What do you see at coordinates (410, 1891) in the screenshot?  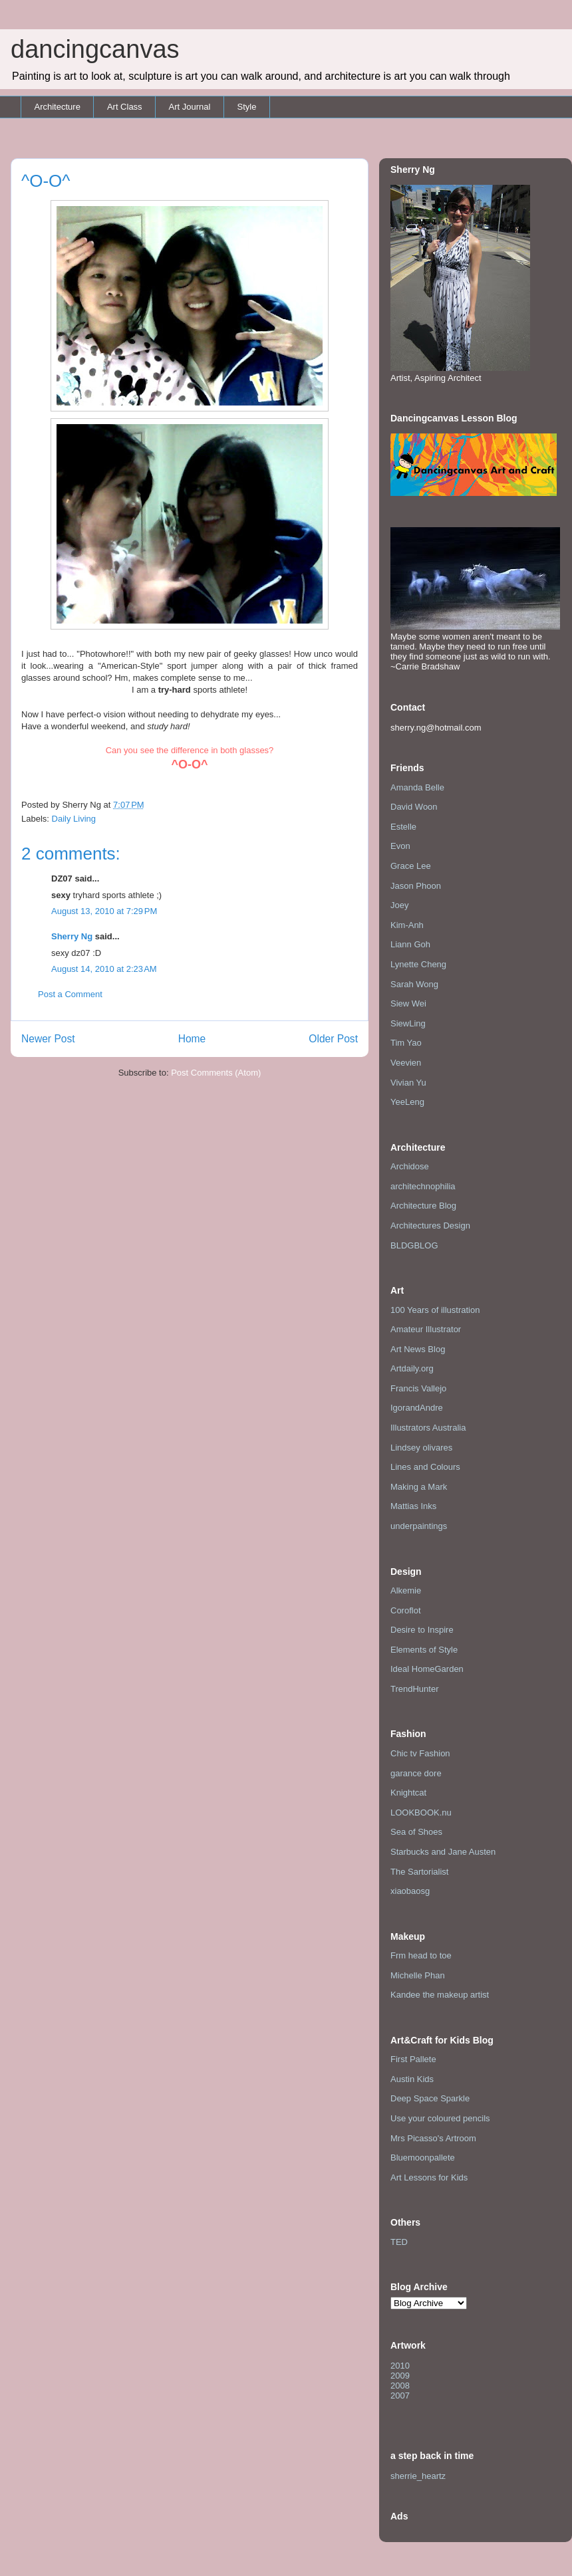 I see `xiaobaosg` at bounding box center [410, 1891].